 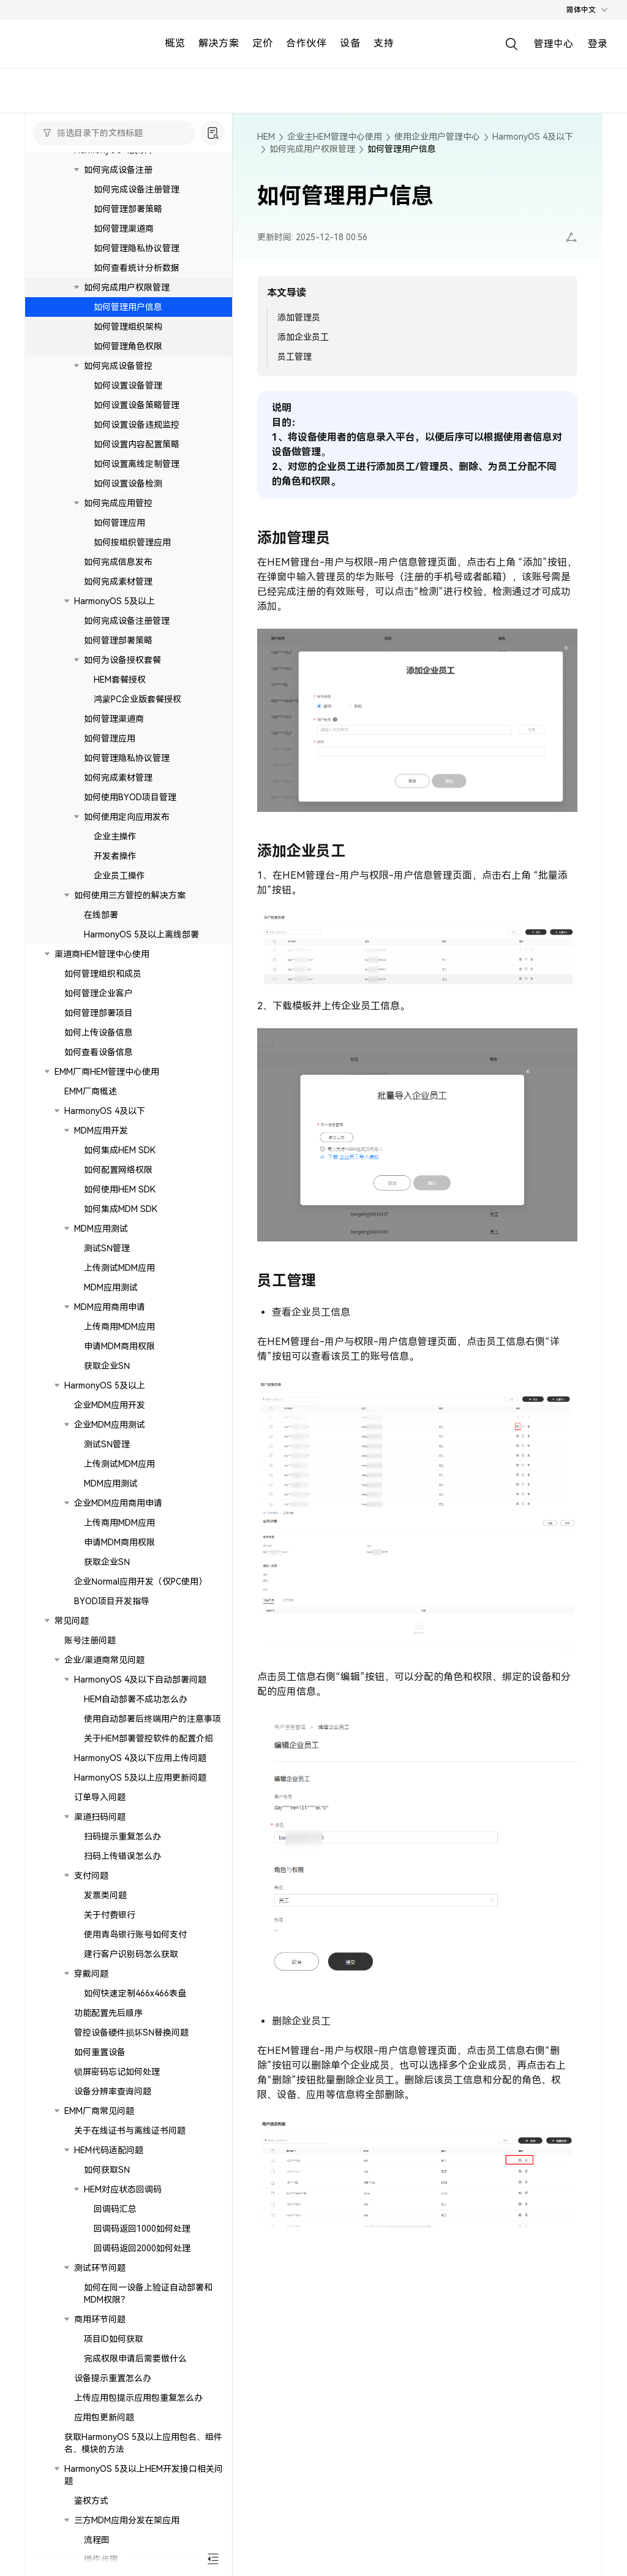 I want to click on 获取企业SN, so click(x=107, y=1366).